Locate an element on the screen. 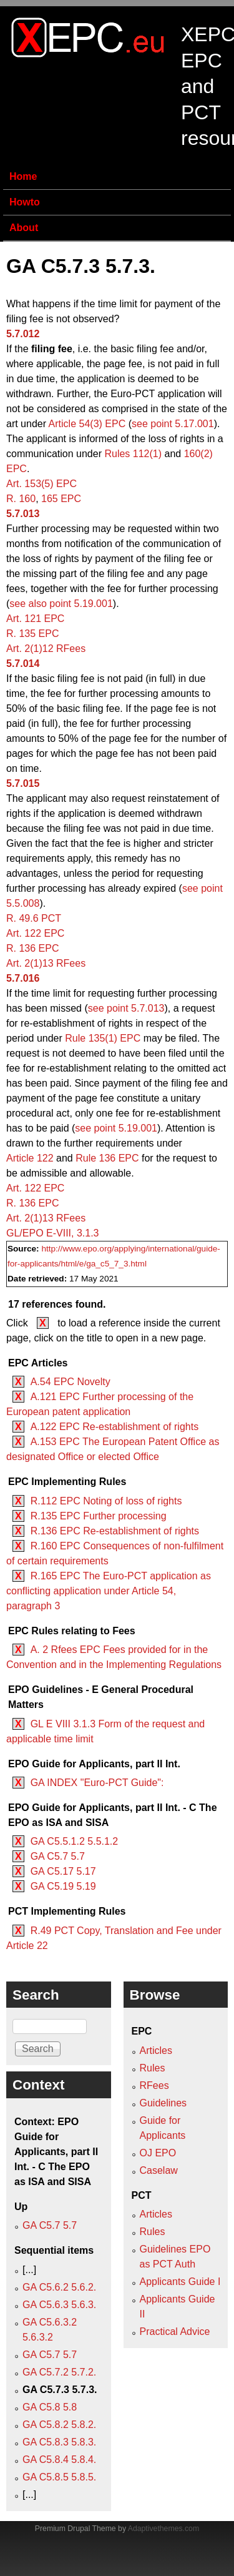  Art. 153(5) EPC is located at coordinates (41, 483).